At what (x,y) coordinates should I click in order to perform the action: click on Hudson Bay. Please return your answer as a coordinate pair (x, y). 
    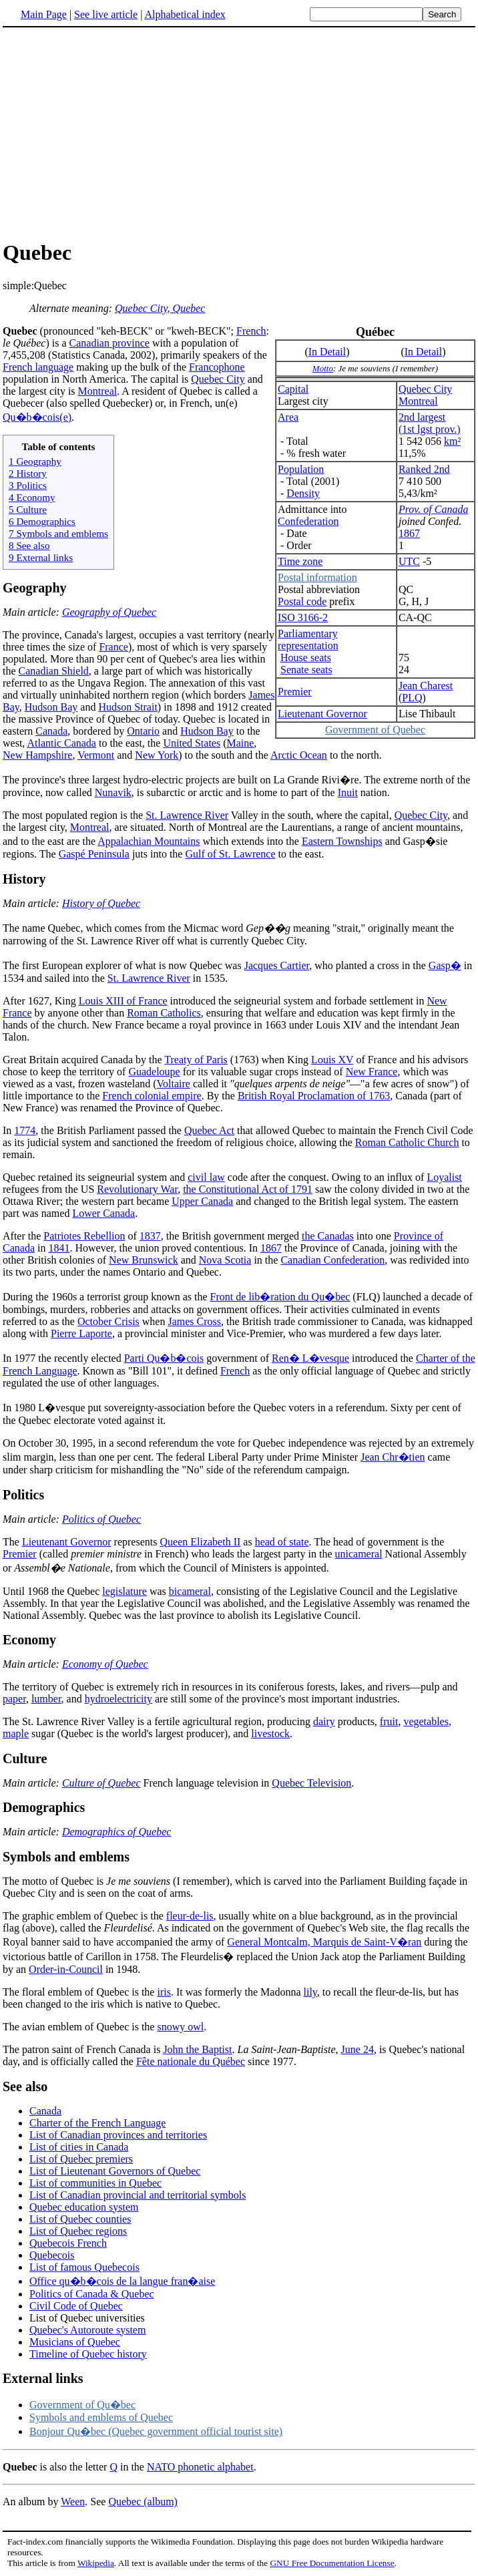
    Looking at the image, I should click on (51, 707).